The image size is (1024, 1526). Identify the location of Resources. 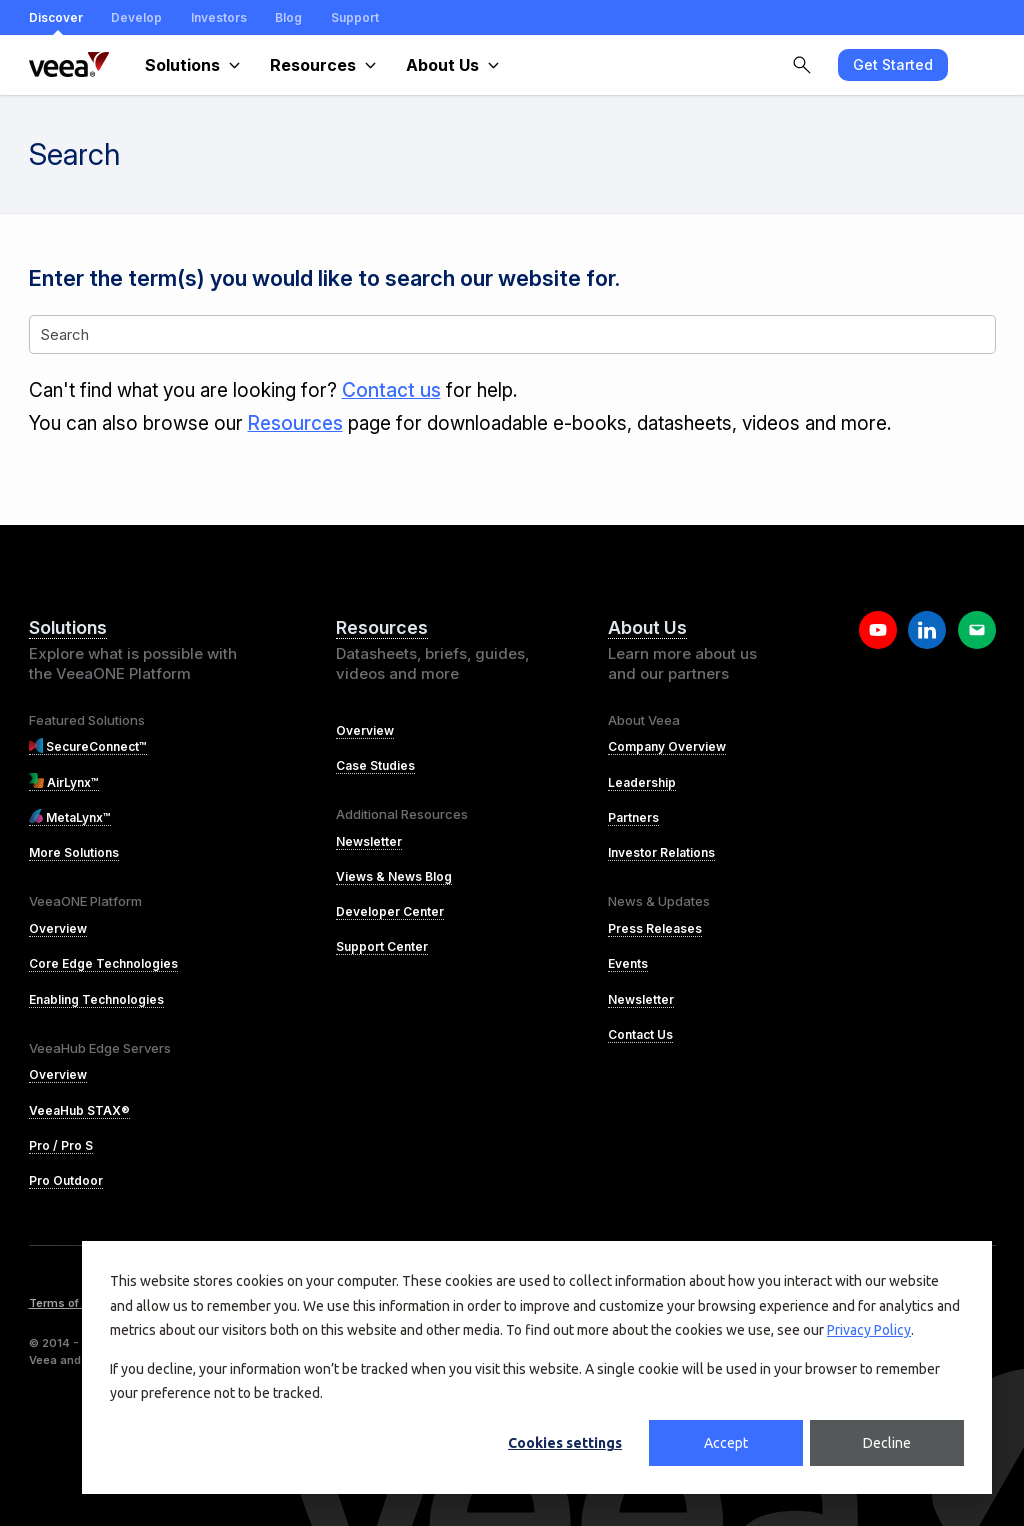
(295, 423).